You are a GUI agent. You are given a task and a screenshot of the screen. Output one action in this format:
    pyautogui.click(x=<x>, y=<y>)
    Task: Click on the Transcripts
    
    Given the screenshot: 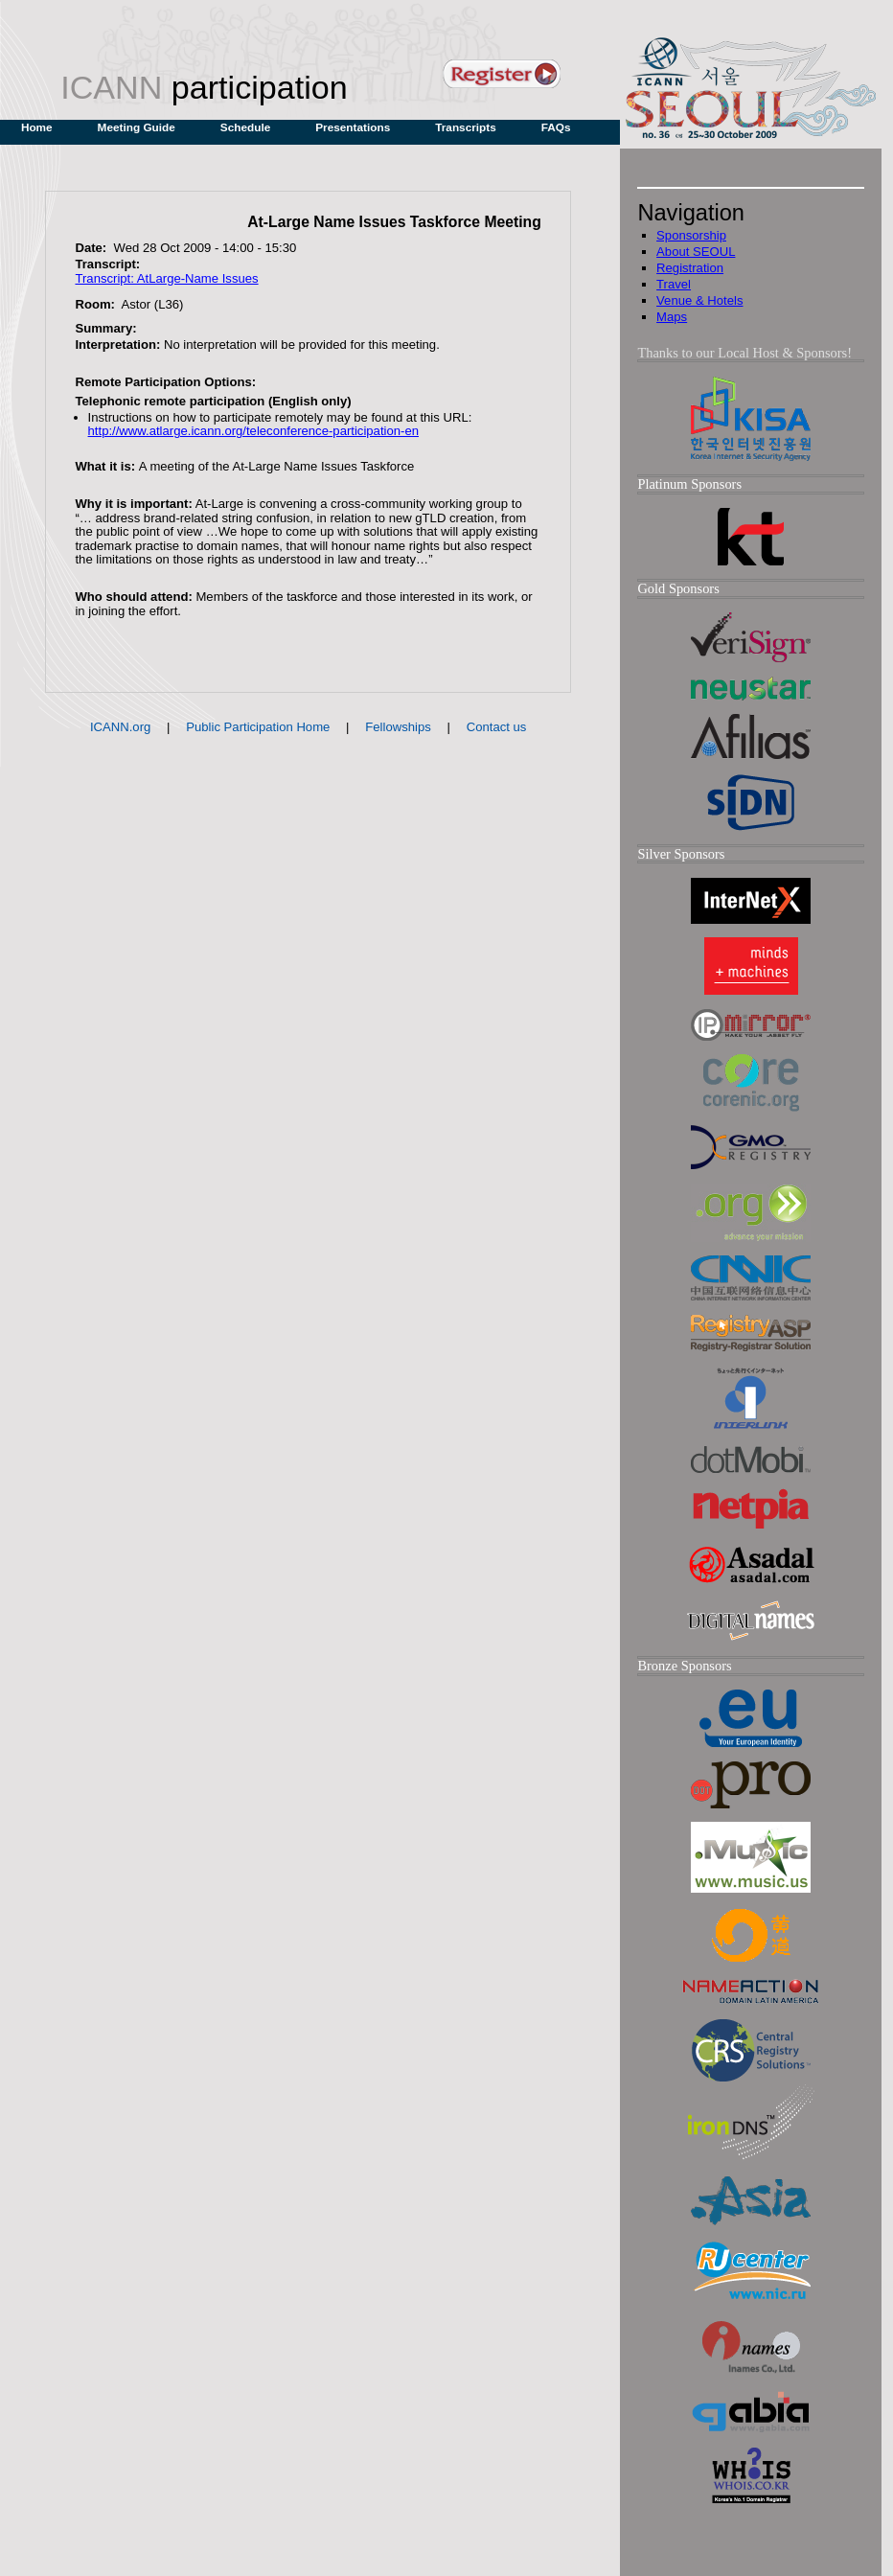 What is the action you would take?
    pyautogui.click(x=465, y=127)
    